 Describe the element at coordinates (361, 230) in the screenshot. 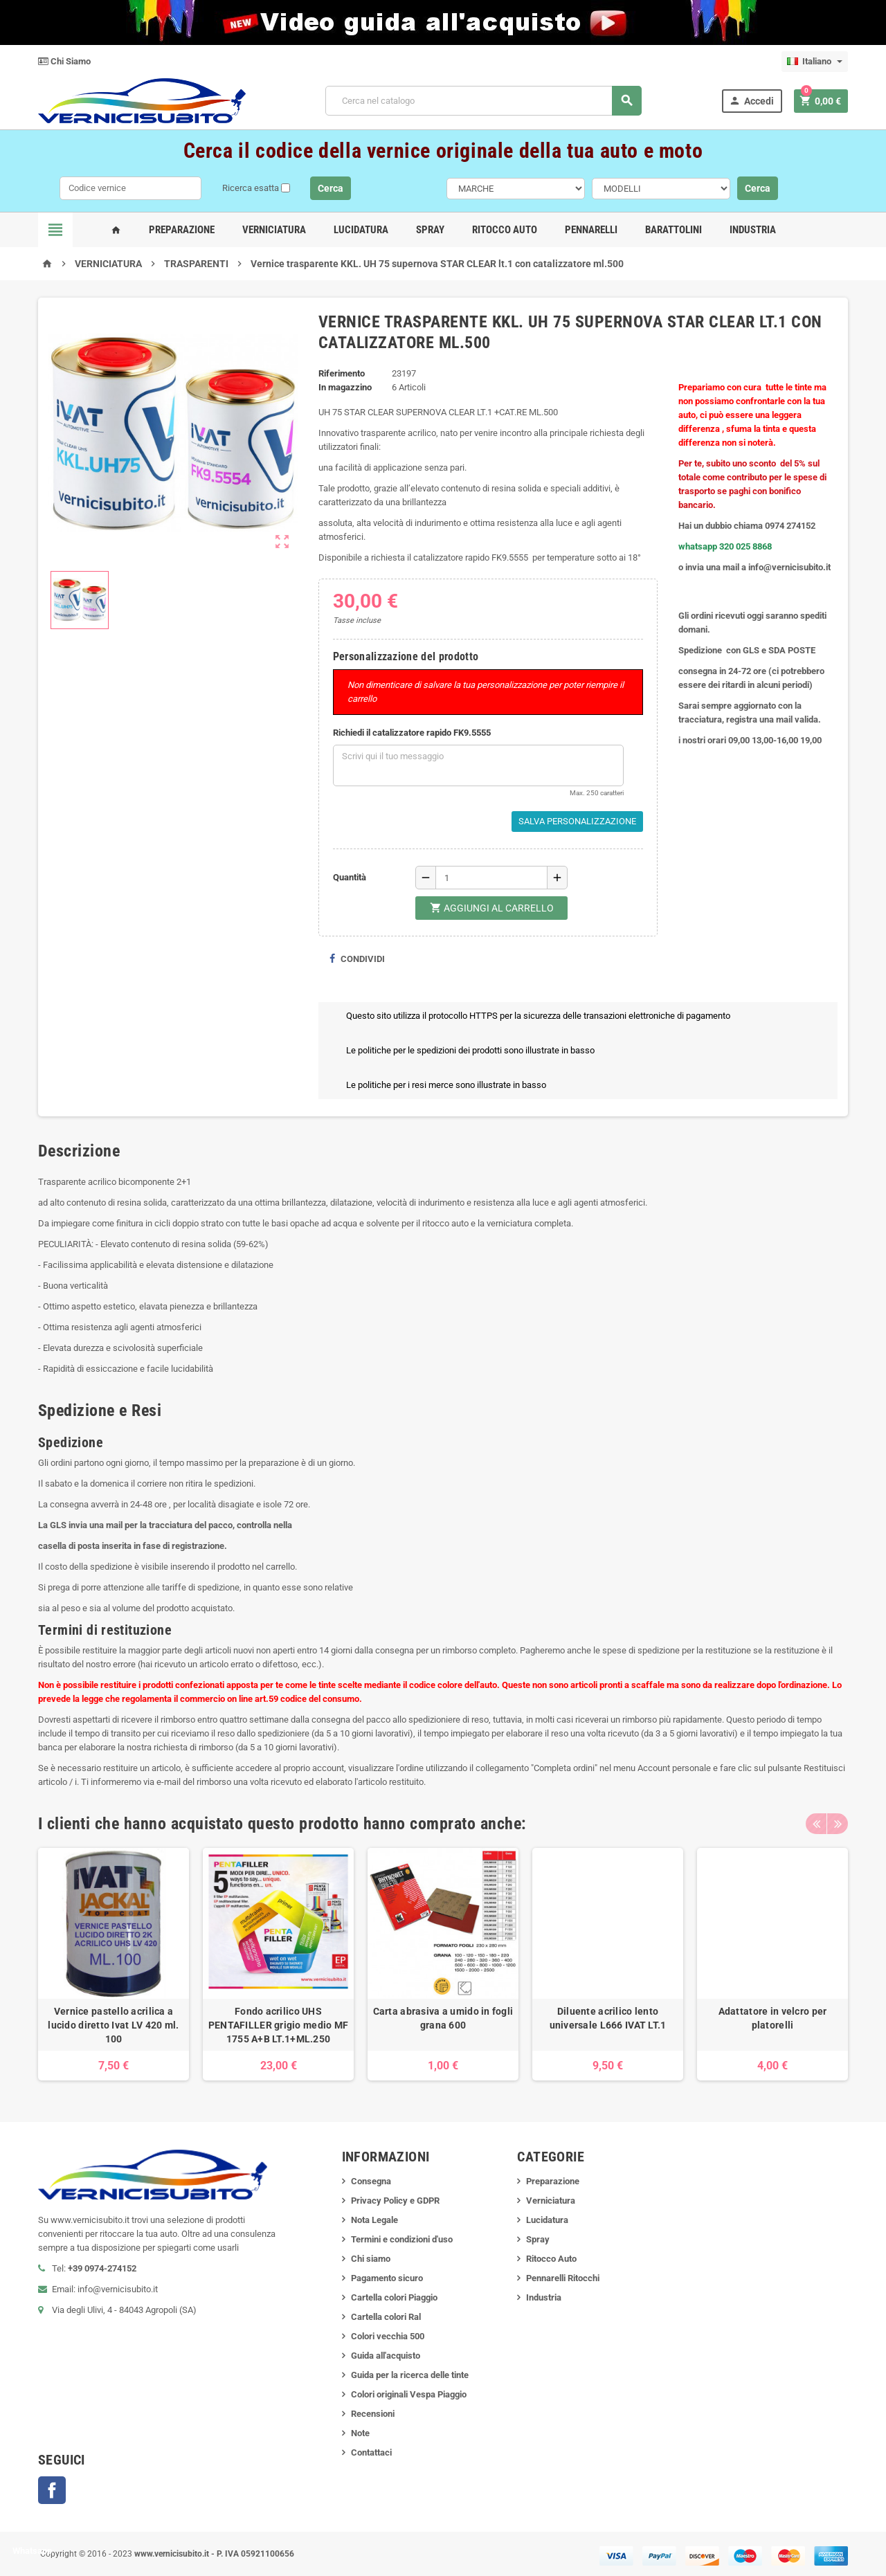

I see `Lucidatura` at that location.